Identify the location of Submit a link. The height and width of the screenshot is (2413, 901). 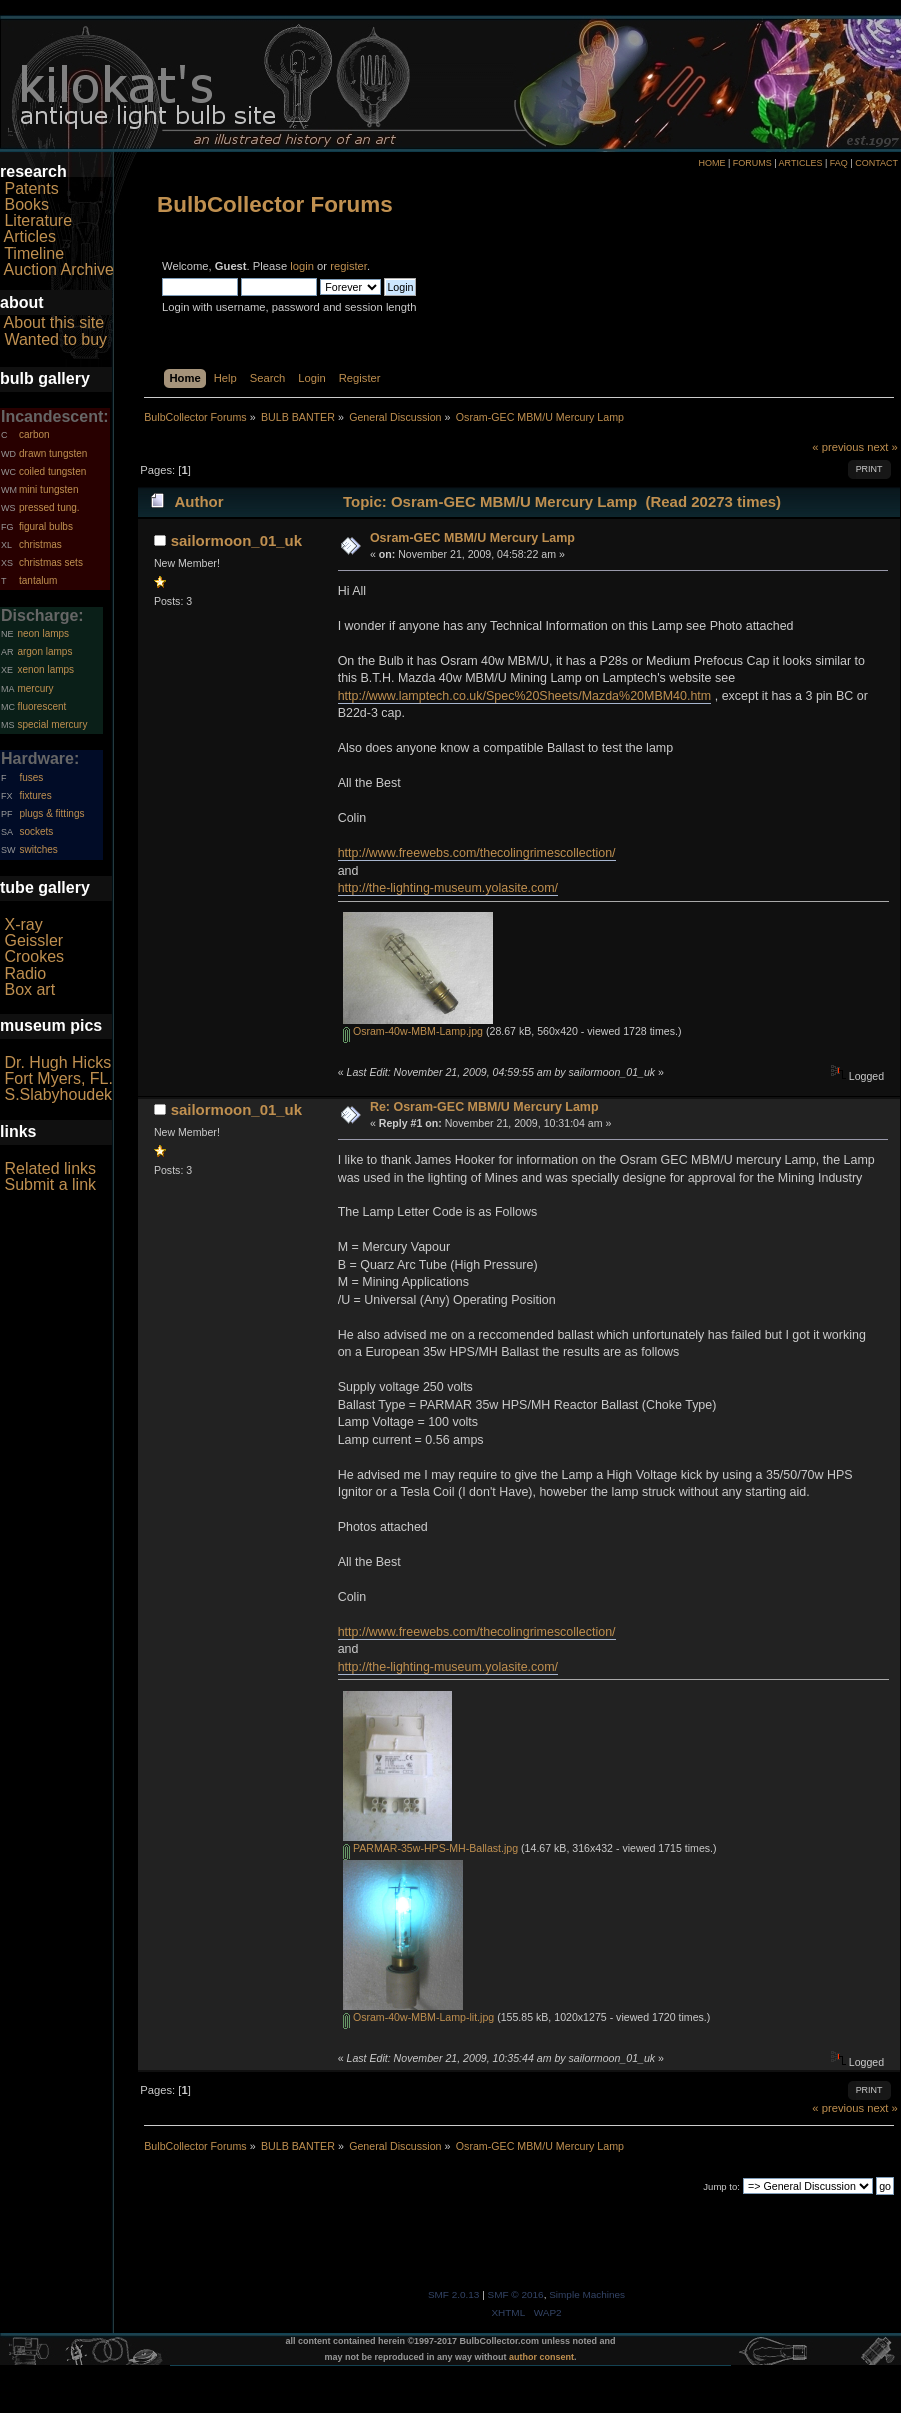
(50, 1184).